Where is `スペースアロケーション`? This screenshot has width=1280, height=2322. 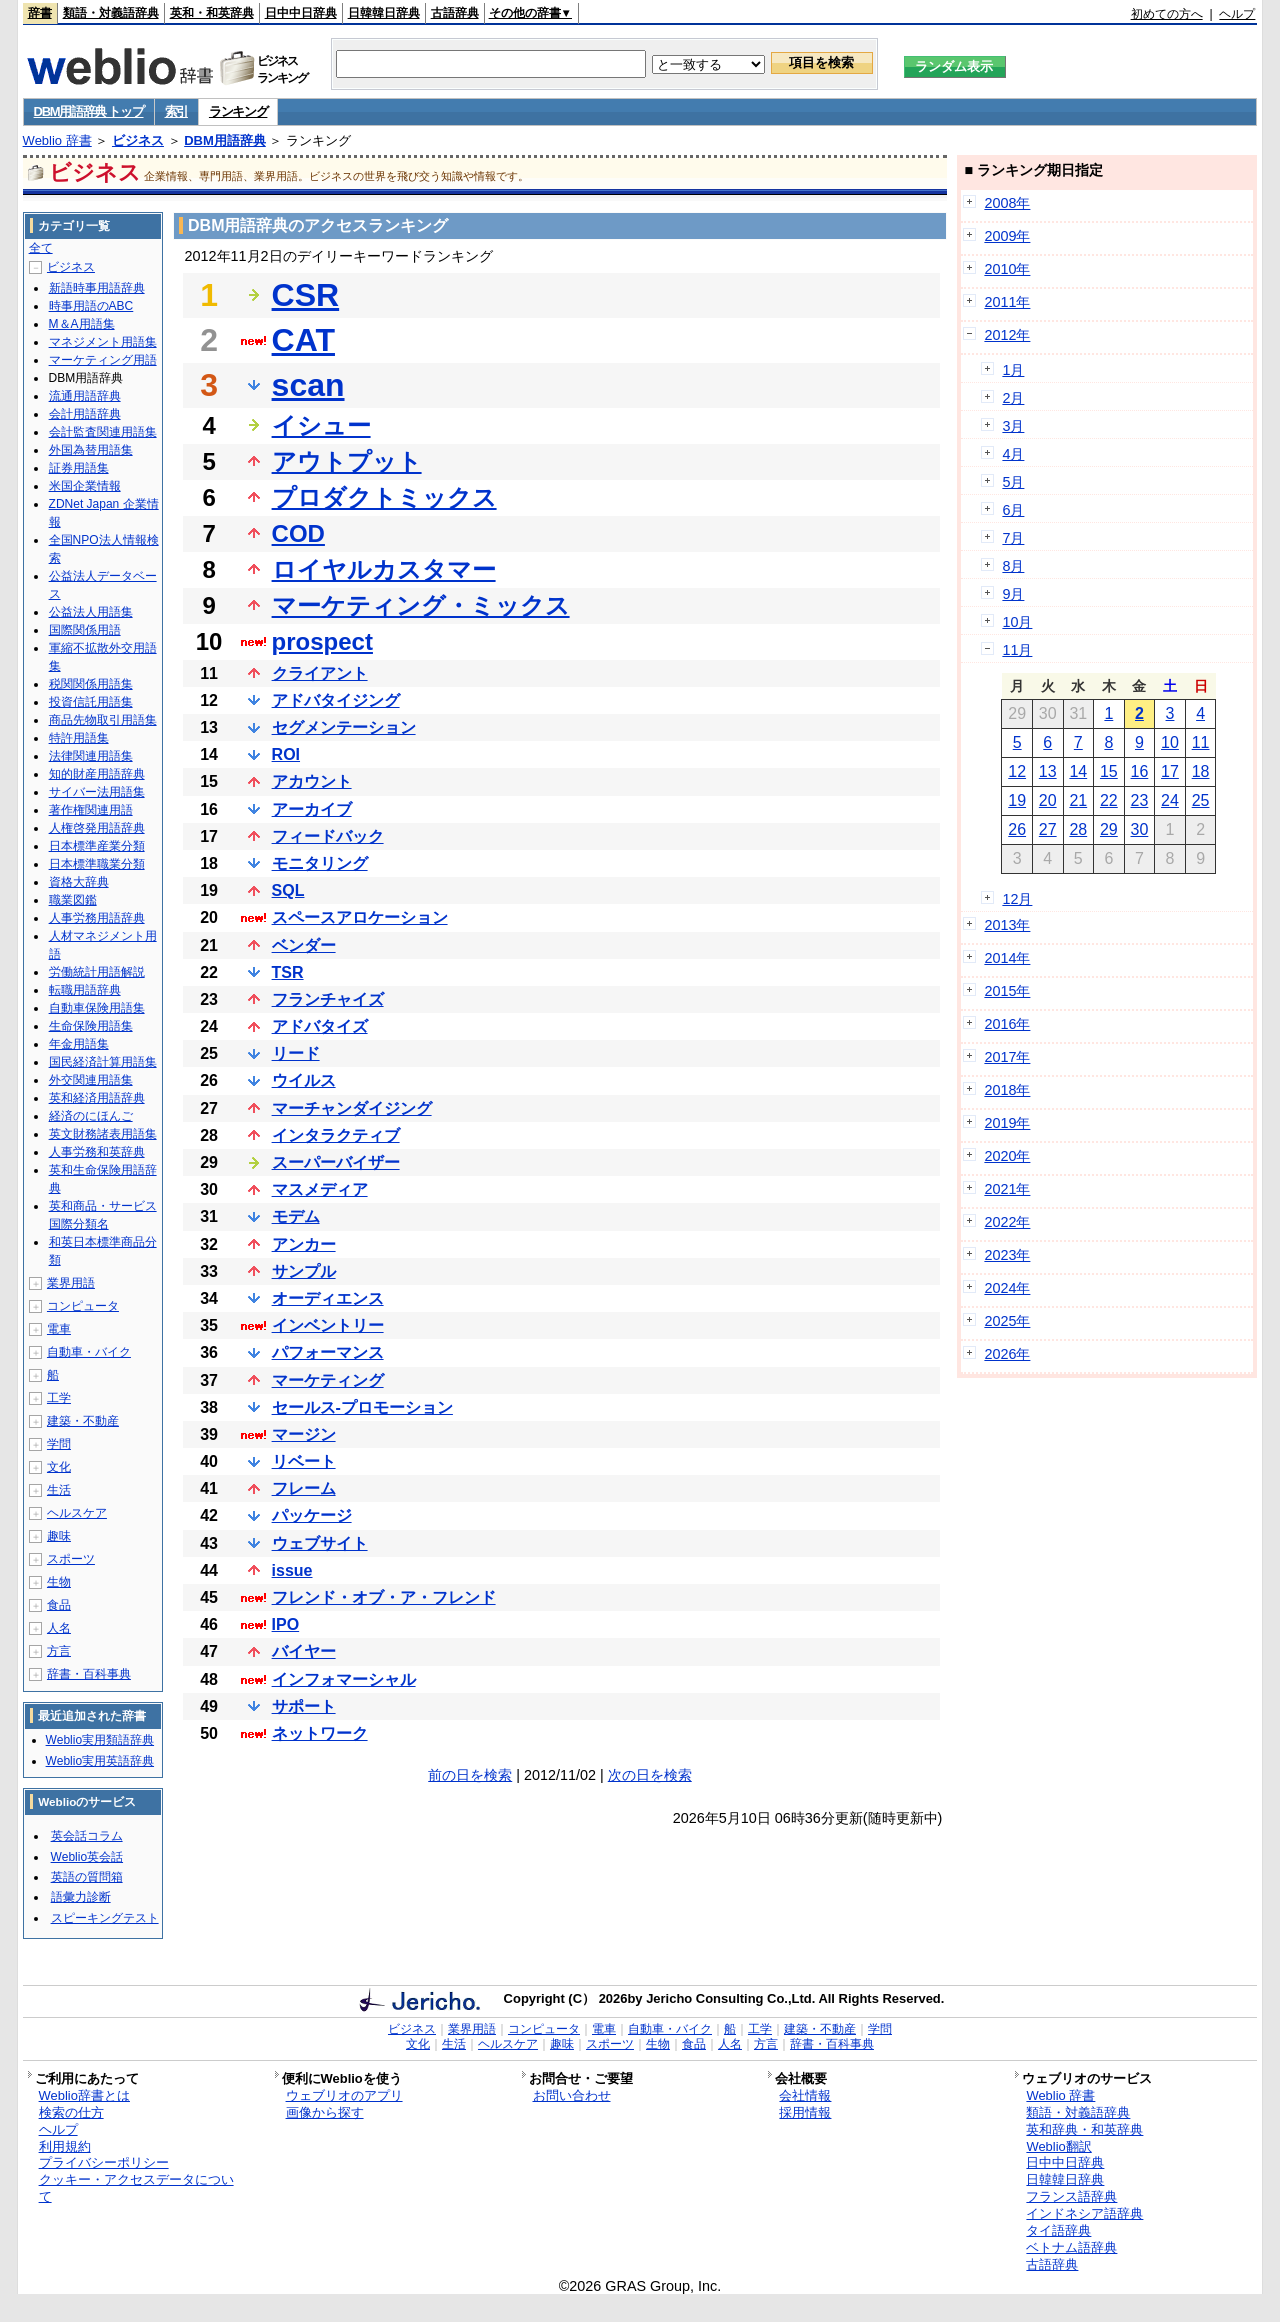
スペースアロケーション is located at coordinates (360, 917).